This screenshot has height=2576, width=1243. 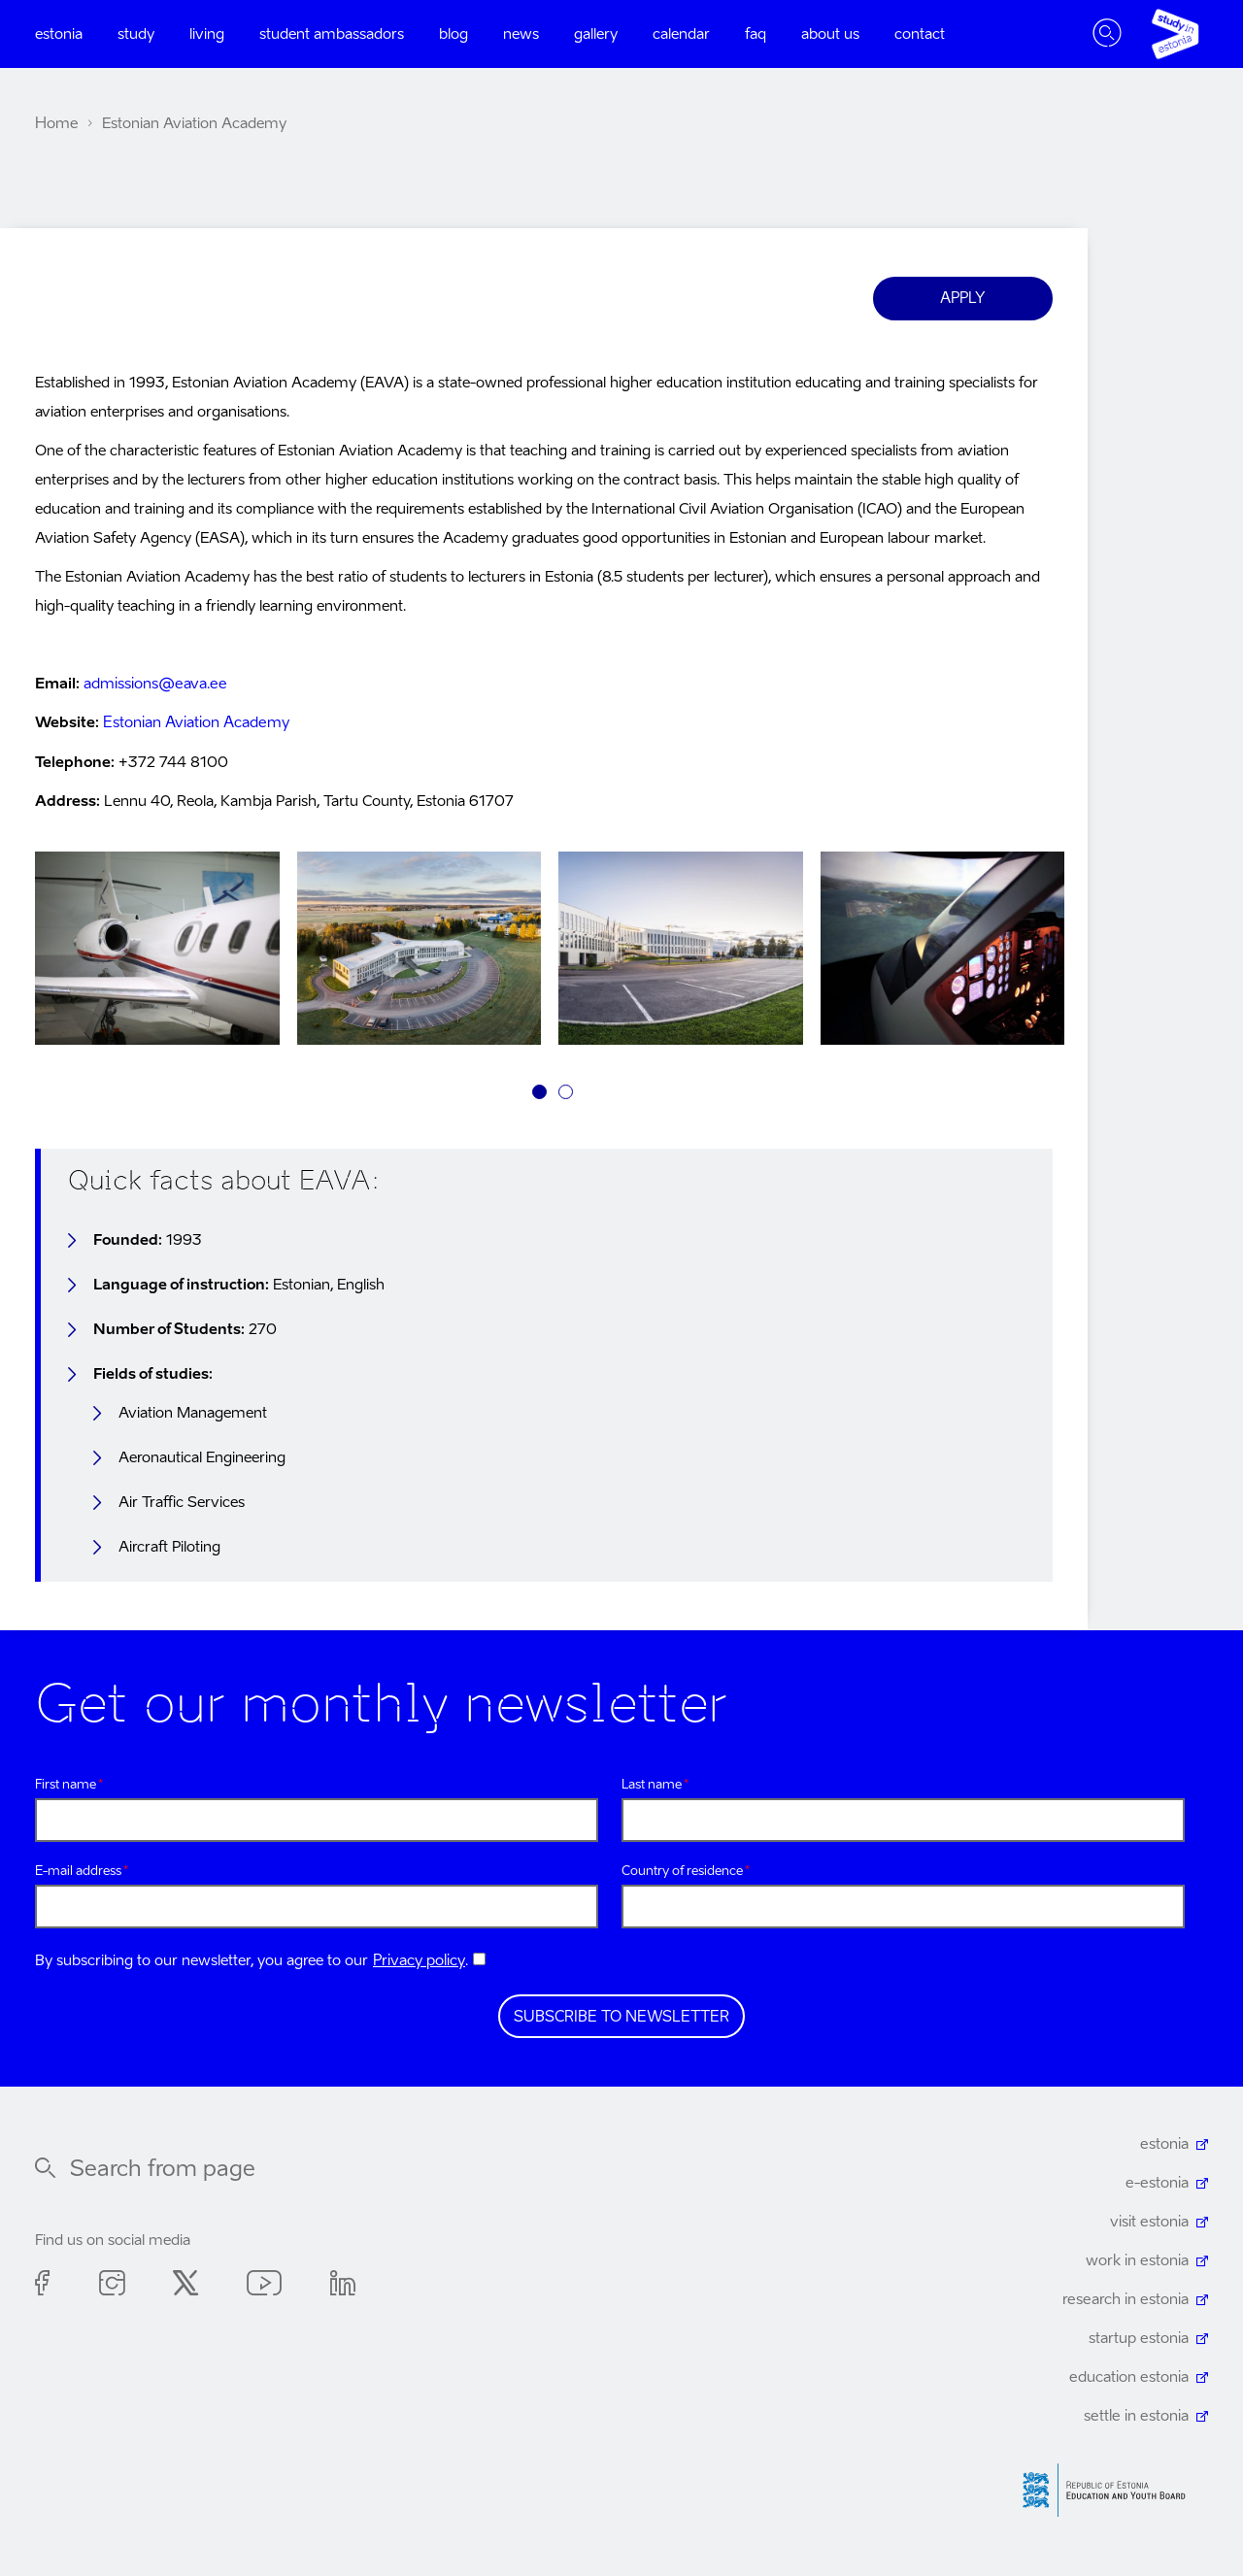 I want to click on Study, so click(x=136, y=34).